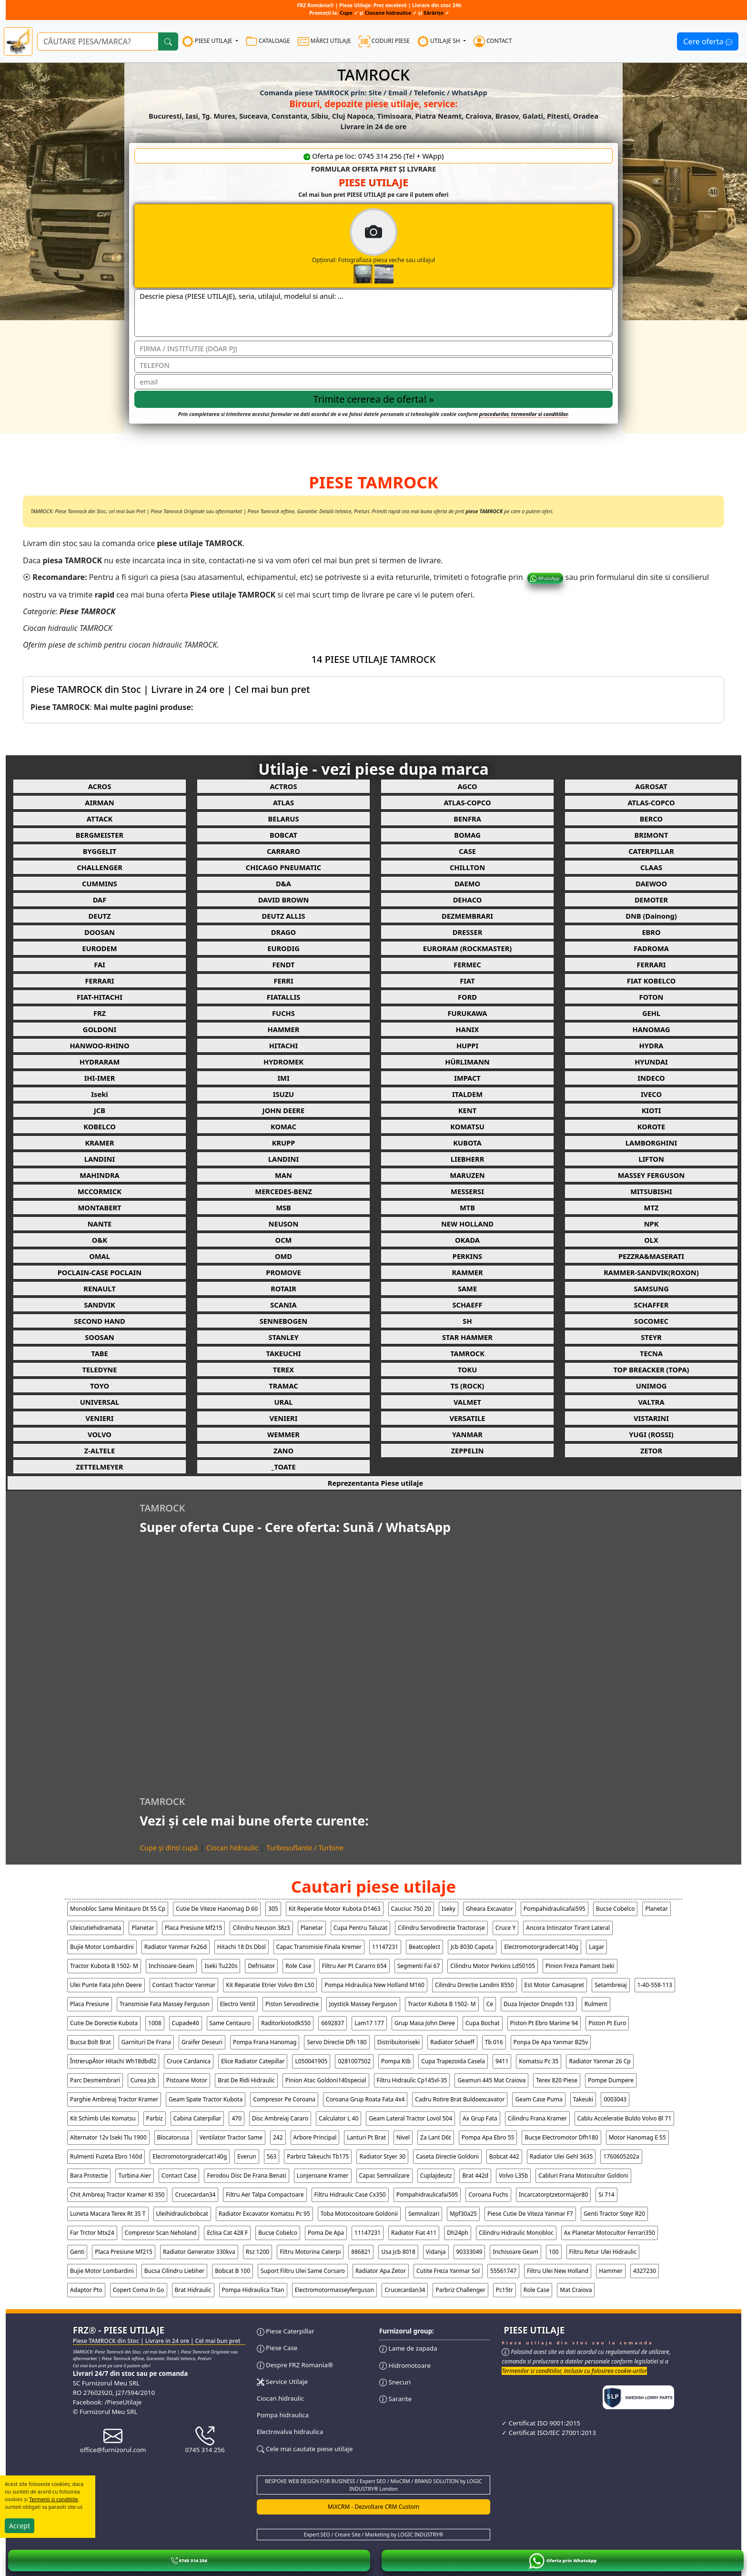 The image size is (747, 2576). What do you see at coordinates (467, 997) in the screenshot?
I see `FORD` at bounding box center [467, 997].